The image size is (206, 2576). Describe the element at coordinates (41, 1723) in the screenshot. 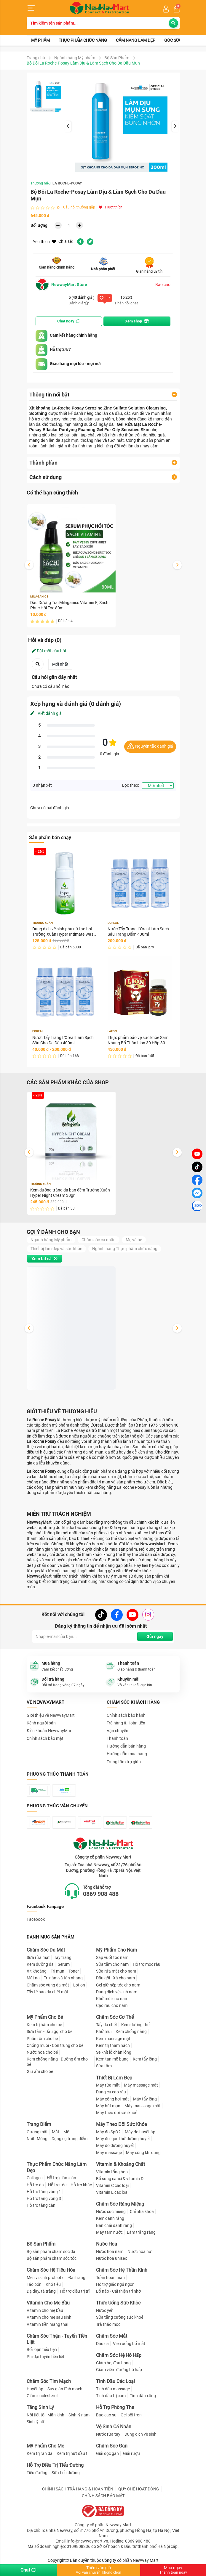

I see `Kênh người bán` at that location.